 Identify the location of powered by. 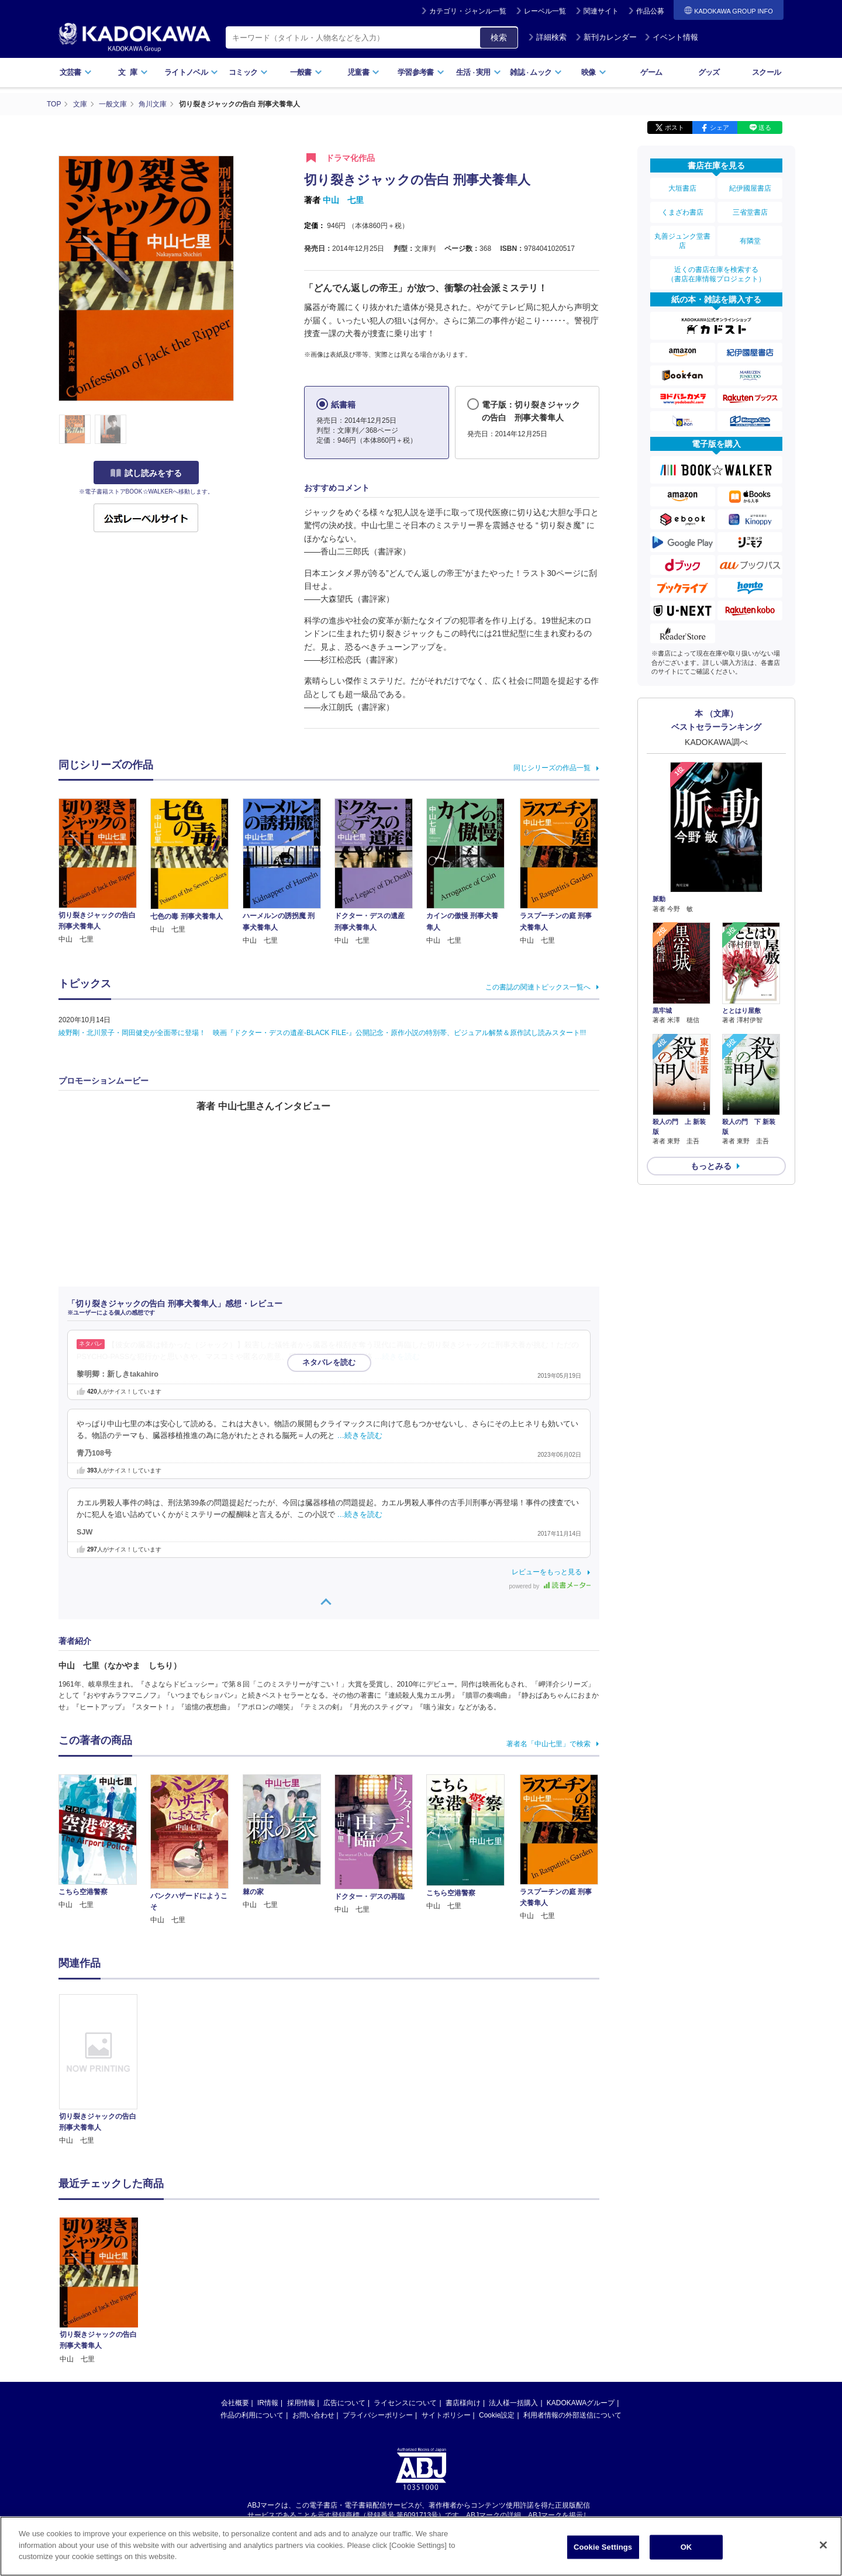
(550, 1586).